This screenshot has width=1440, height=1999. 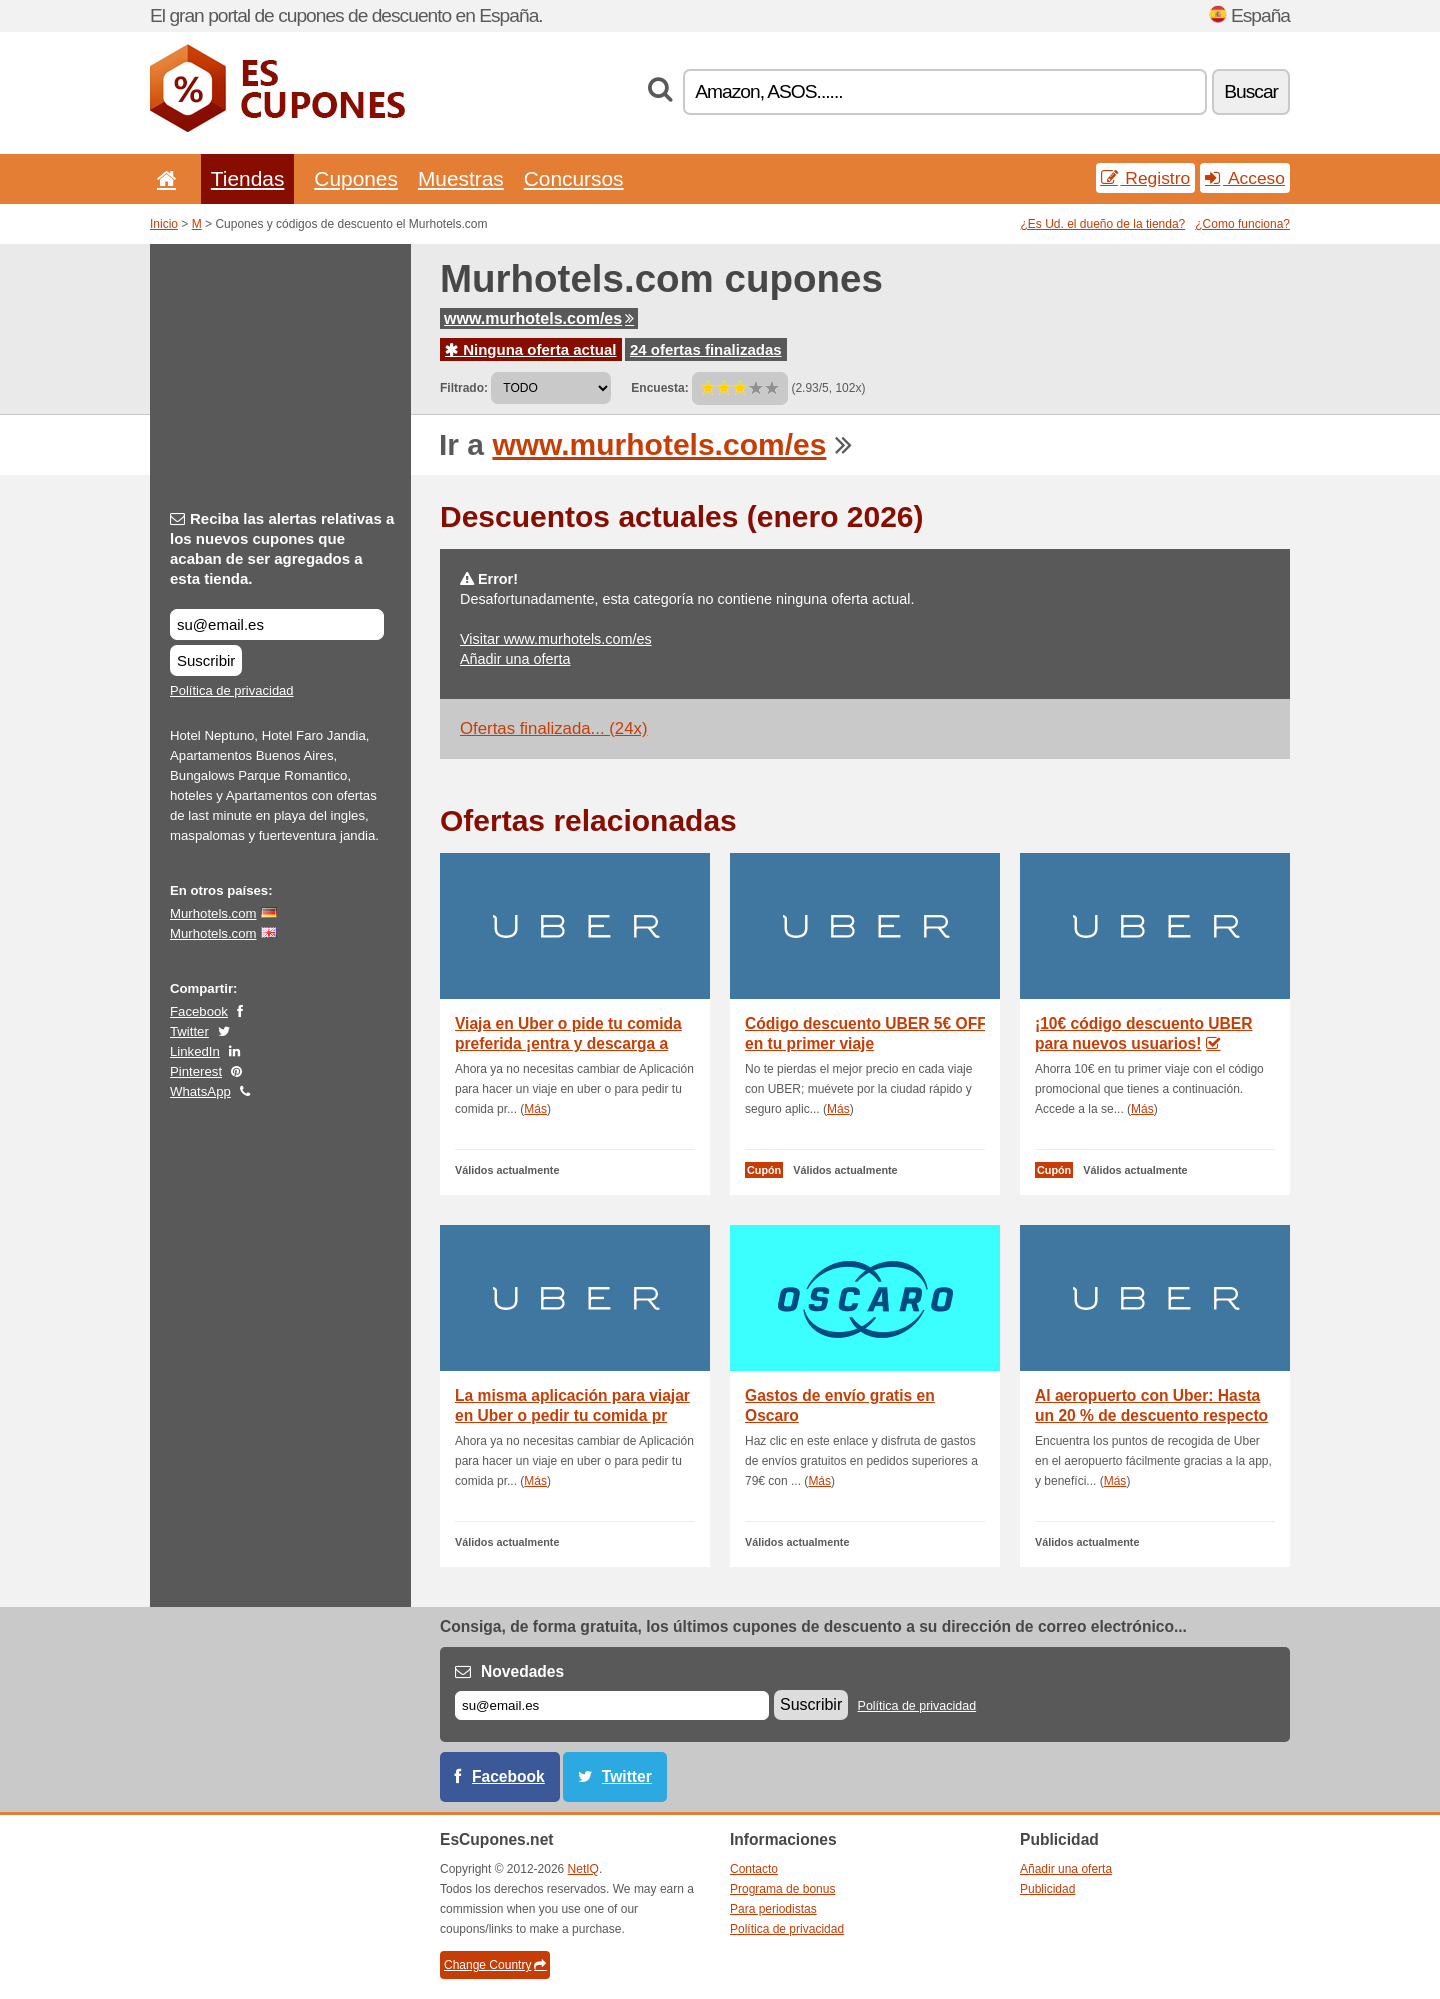 What do you see at coordinates (464, 388) in the screenshot?
I see `Filtrado:` at bounding box center [464, 388].